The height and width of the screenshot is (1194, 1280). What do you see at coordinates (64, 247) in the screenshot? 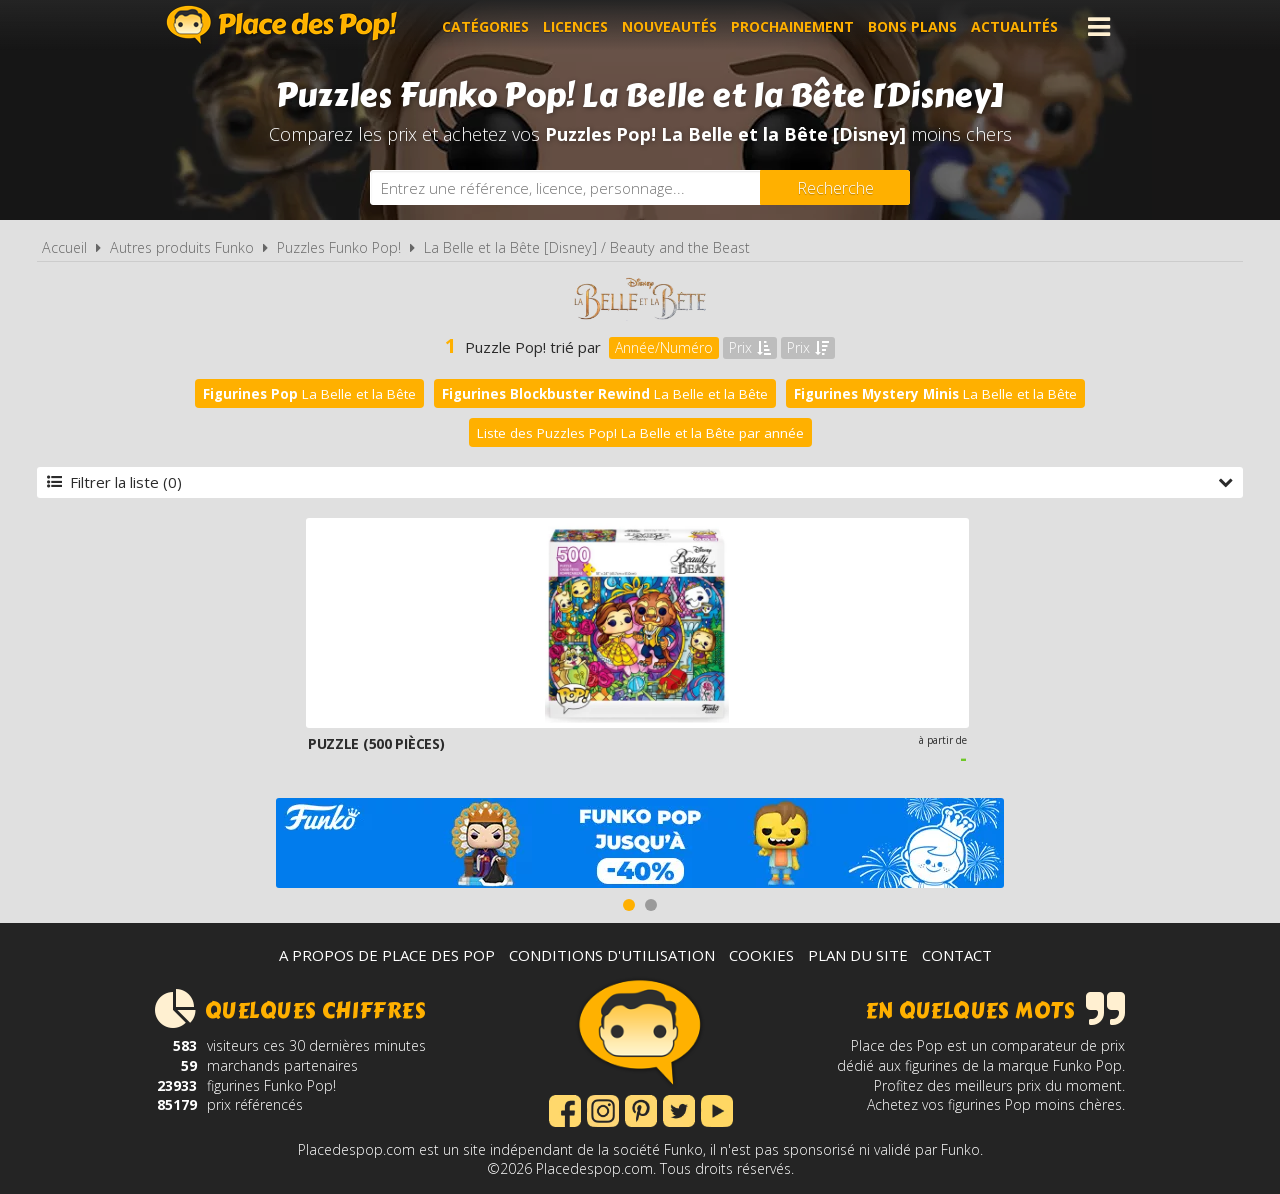
I see `Accueil` at bounding box center [64, 247].